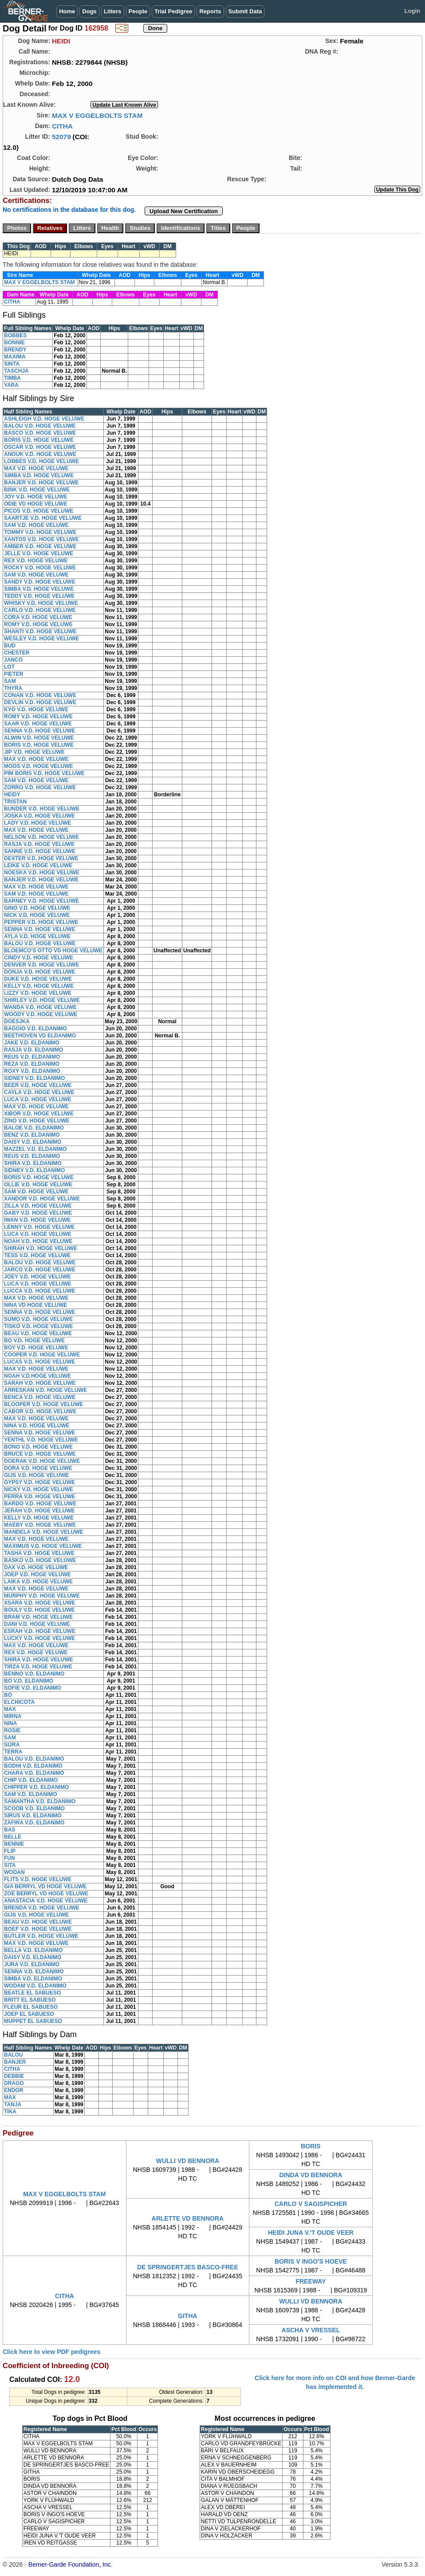 The image size is (425, 2576). What do you see at coordinates (36, 1567) in the screenshot?
I see `DAX V.D. HOGE VELUWE` at bounding box center [36, 1567].